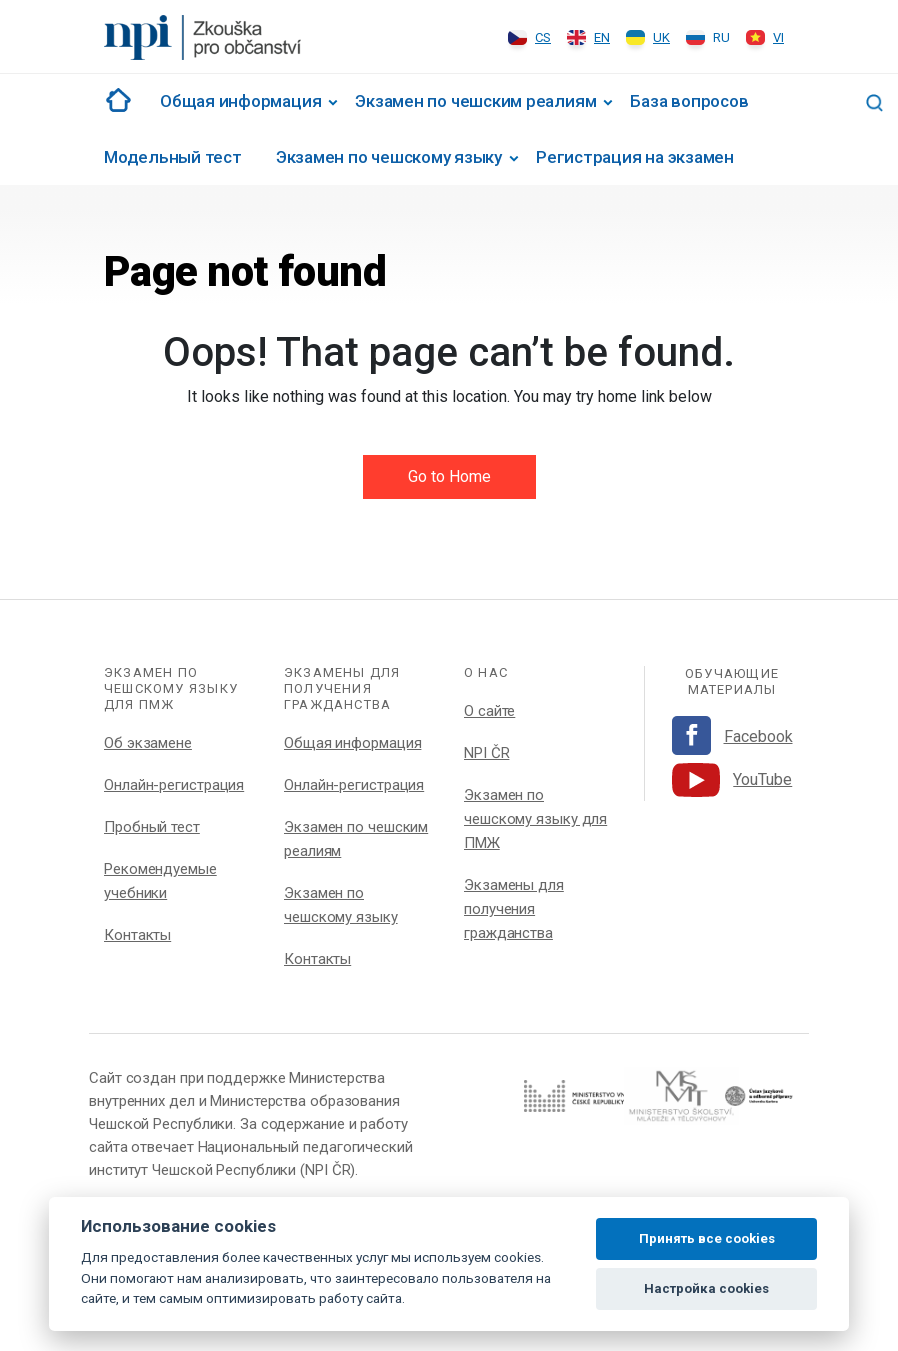 This screenshot has width=898, height=1351. What do you see at coordinates (707, 1238) in the screenshot?
I see `Принять все cookies` at bounding box center [707, 1238].